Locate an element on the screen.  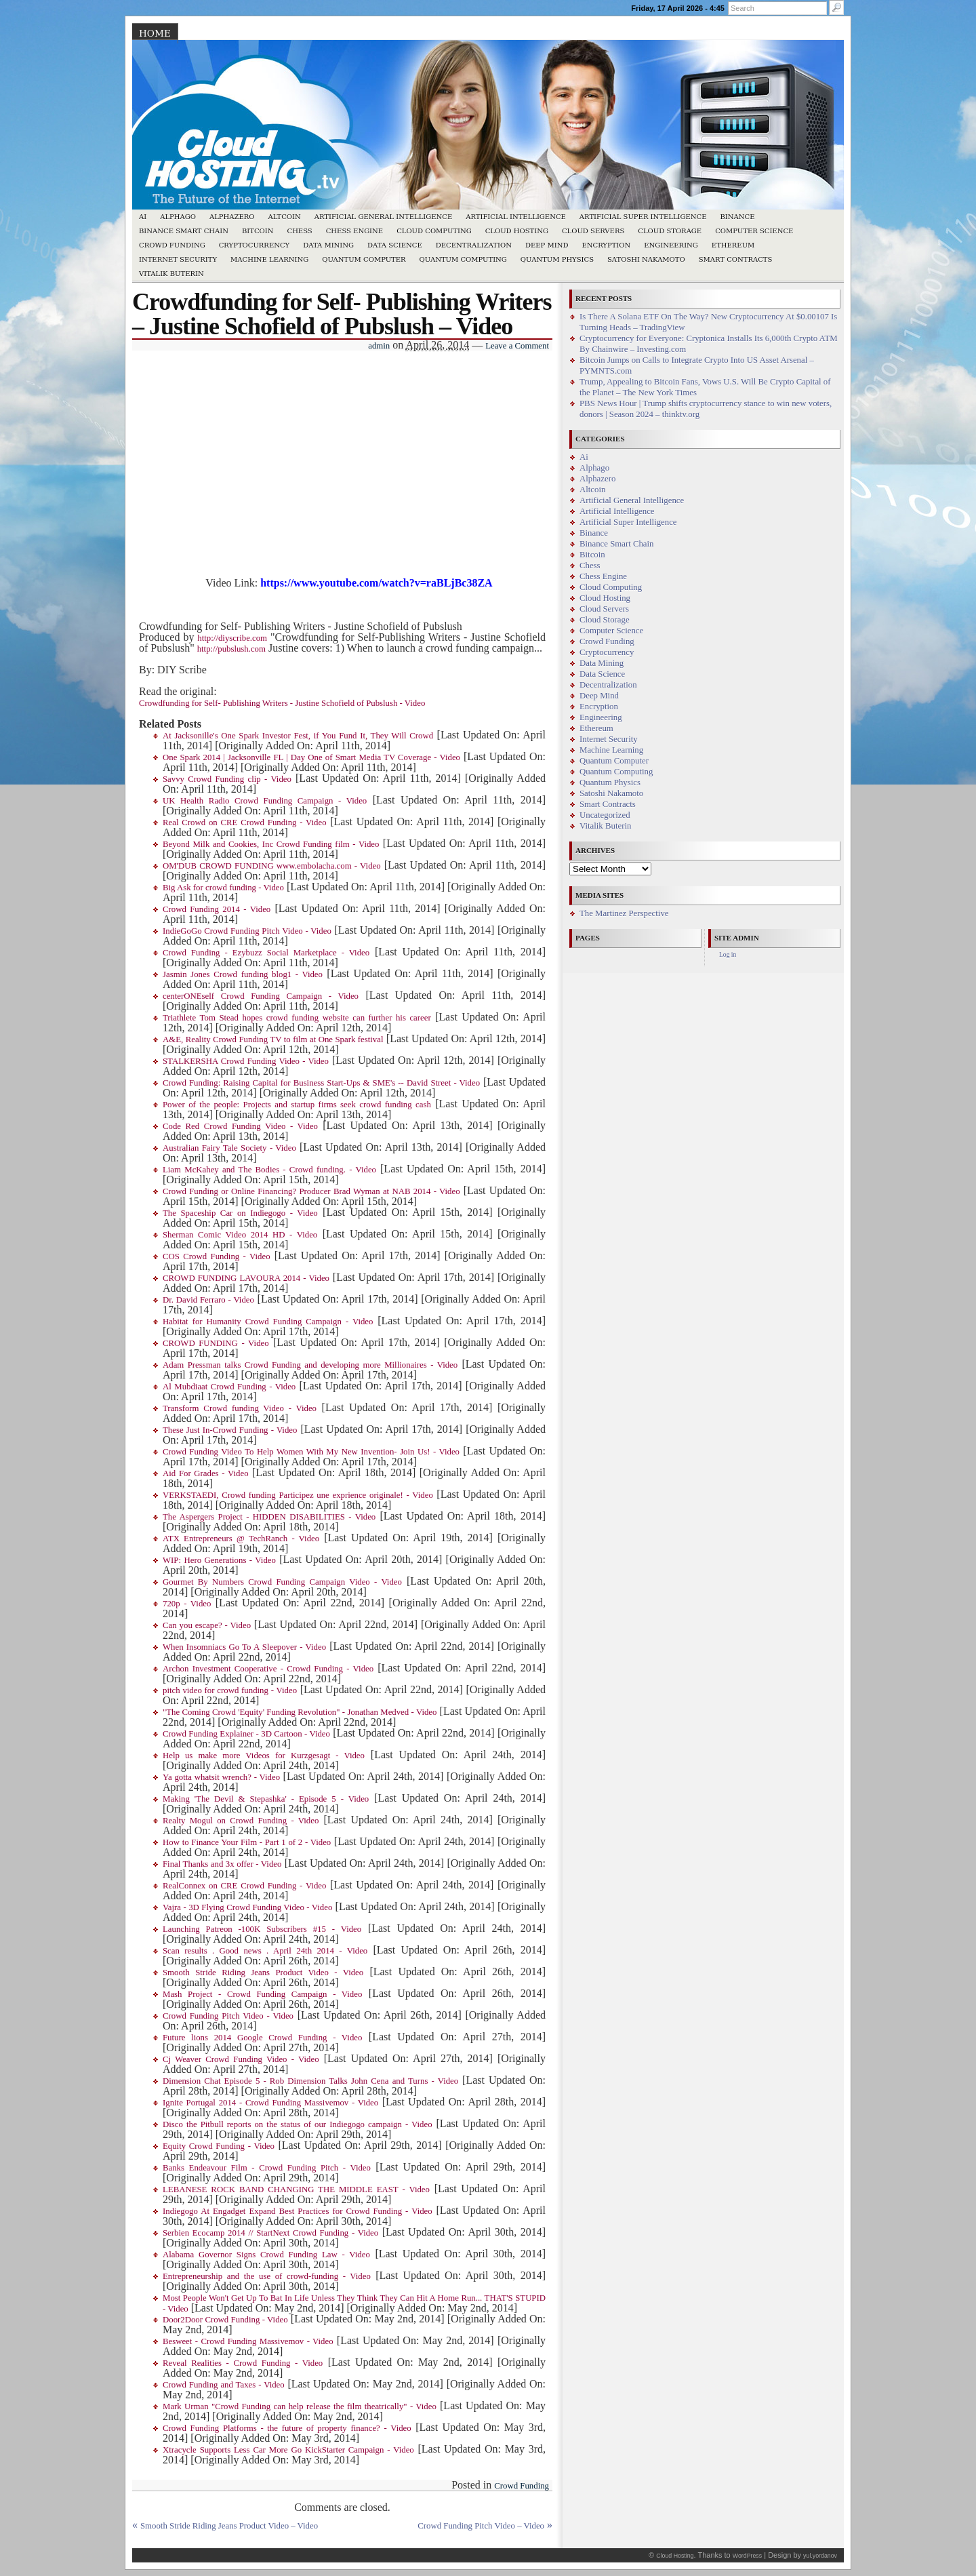
Transform Crowd funding Video - Video is located at coordinates (240, 1408).